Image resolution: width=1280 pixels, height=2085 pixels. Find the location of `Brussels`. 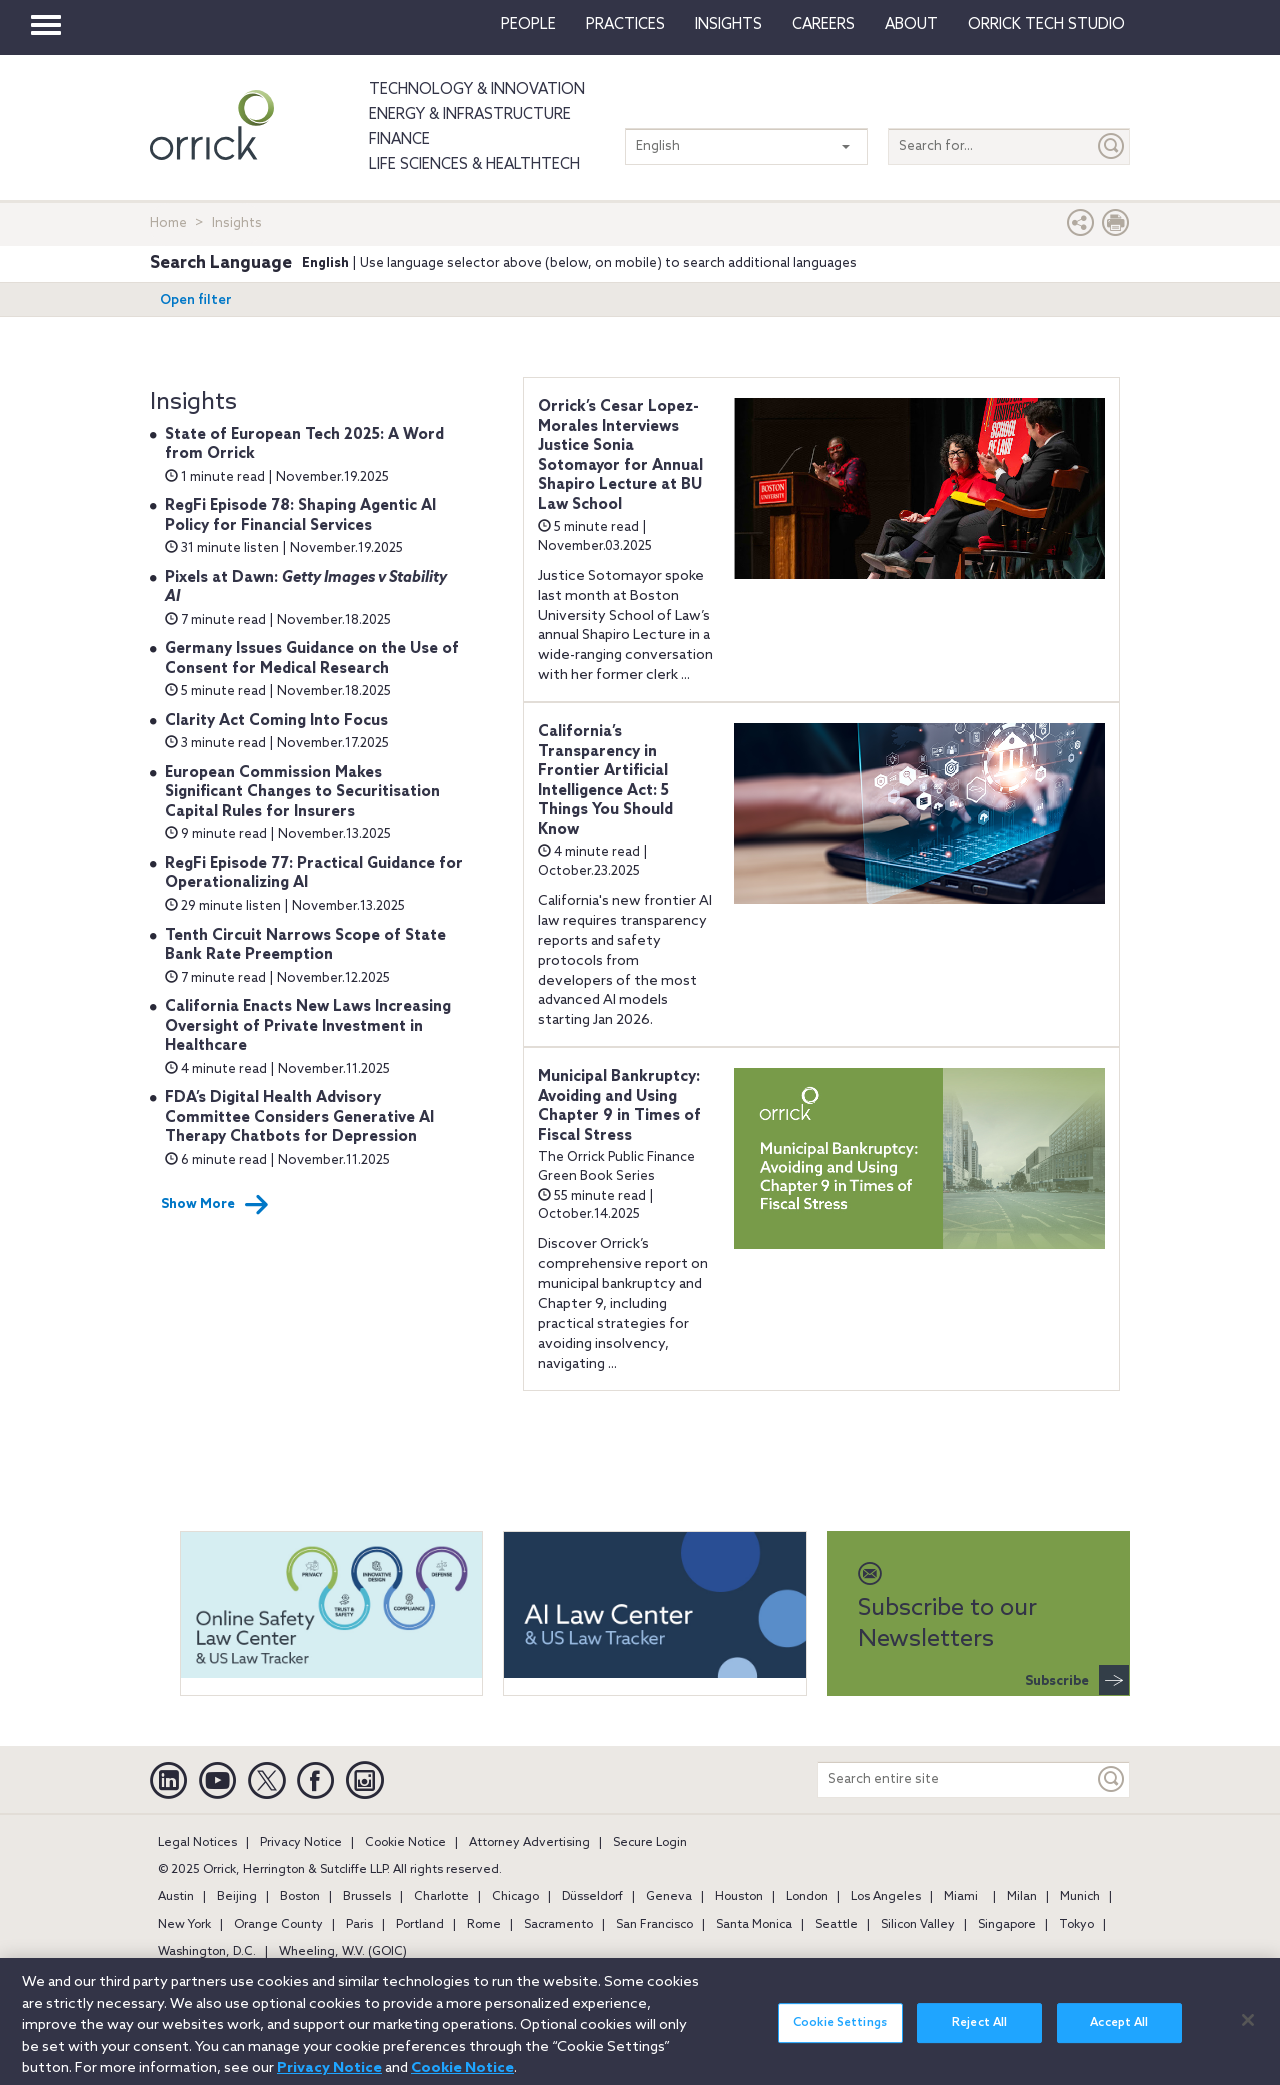

Brussels is located at coordinates (367, 1897).